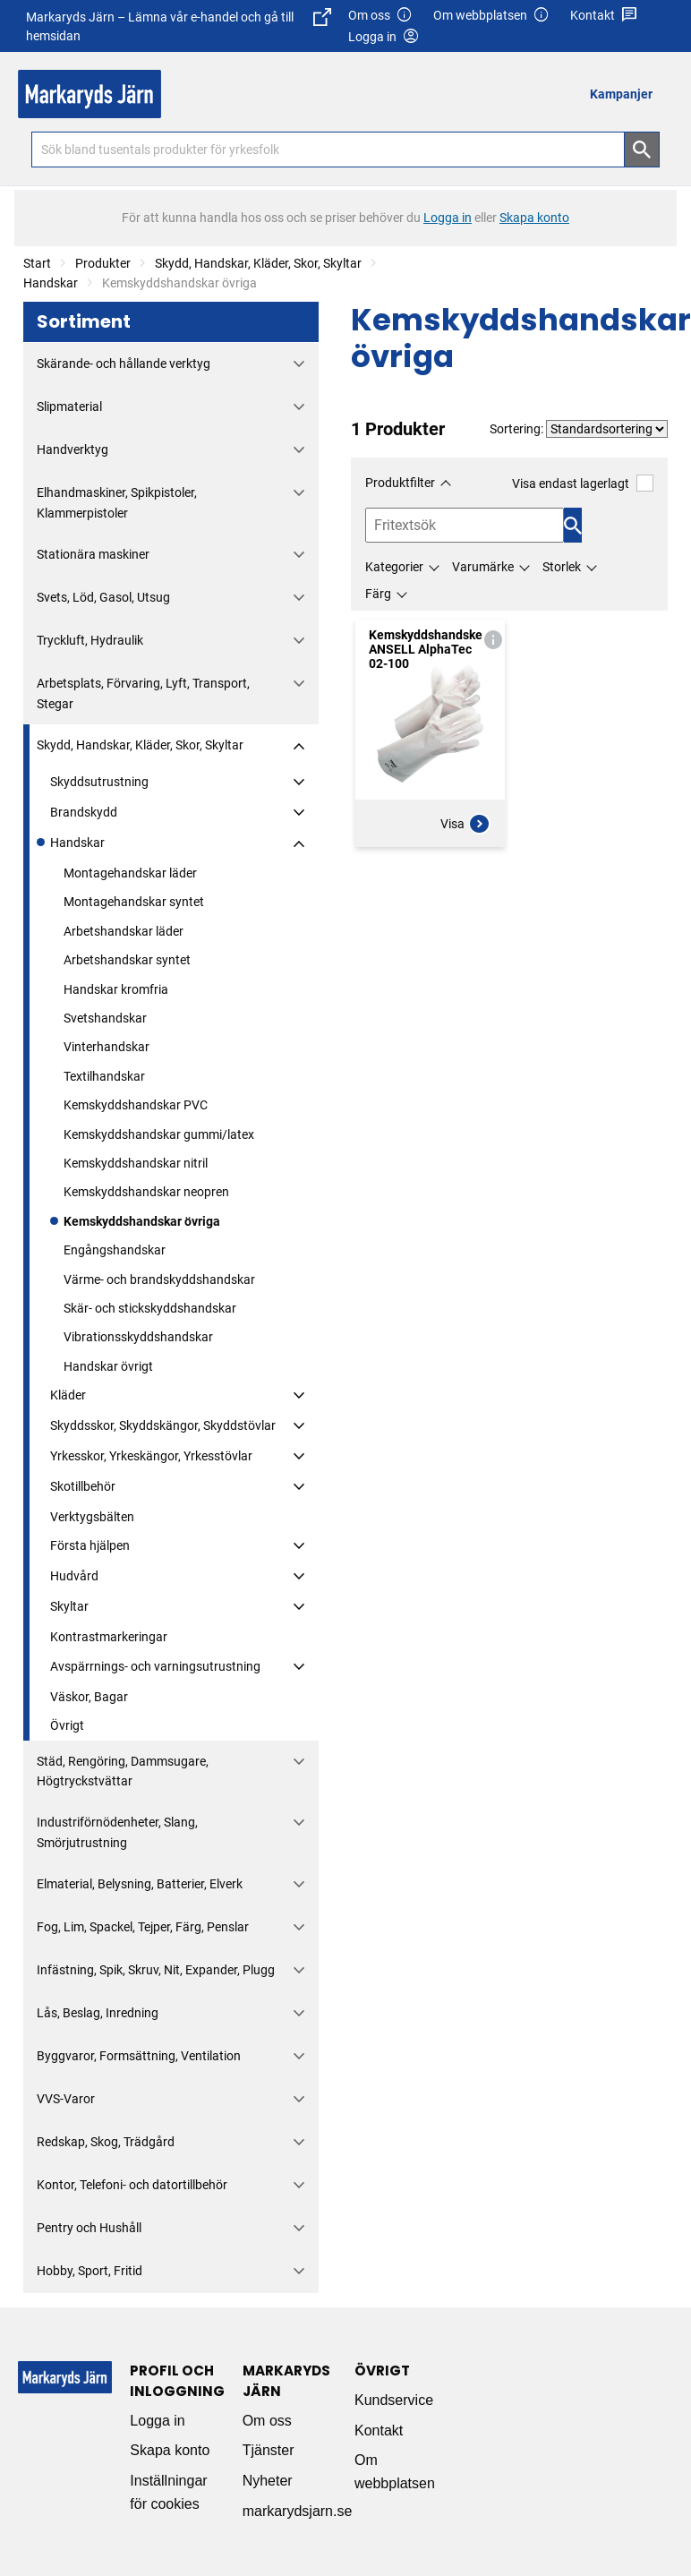  I want to click on Skär- och stickskyddshandskar, so click(150, 1308).